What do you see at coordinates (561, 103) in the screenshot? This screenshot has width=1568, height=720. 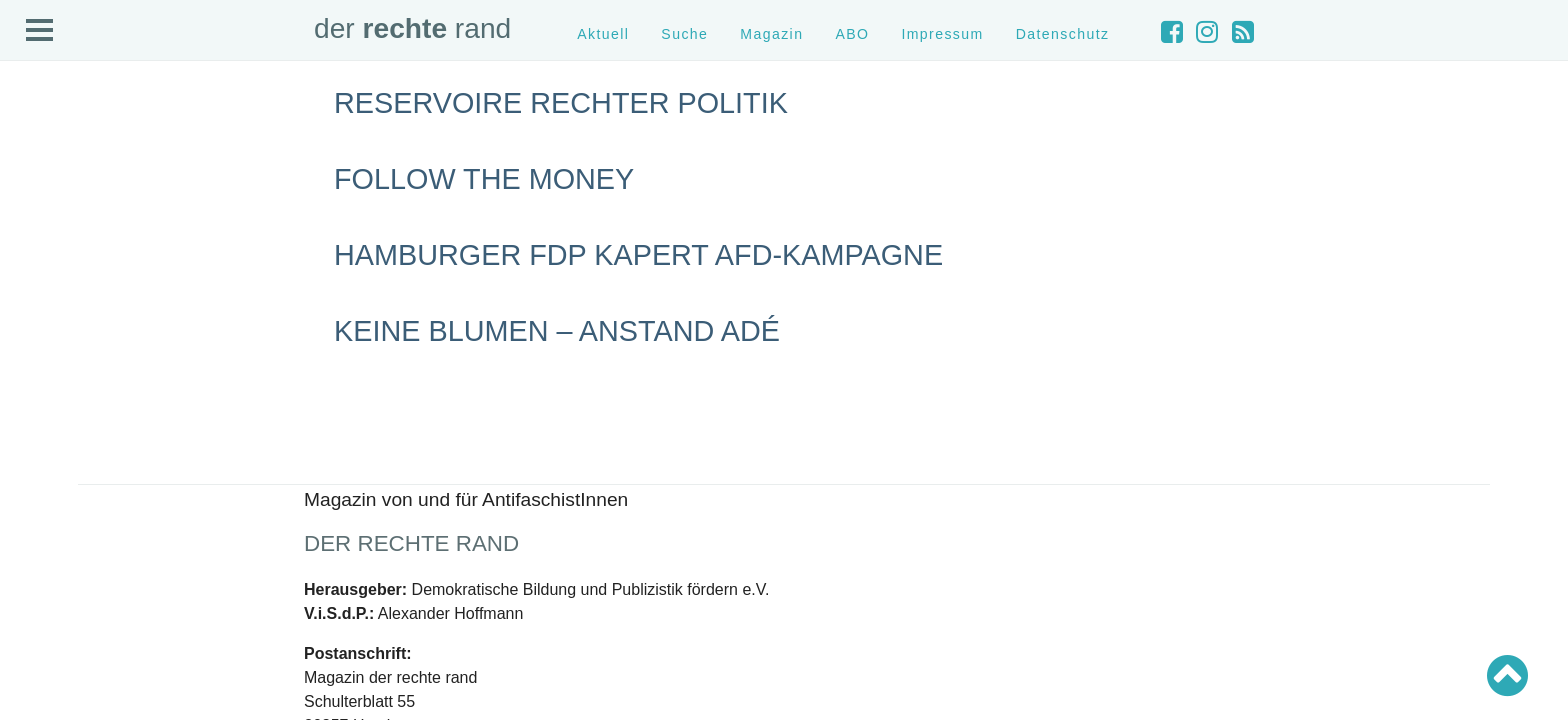 I see `Reservoire rechter Politik` at bounding box center [561, 103].